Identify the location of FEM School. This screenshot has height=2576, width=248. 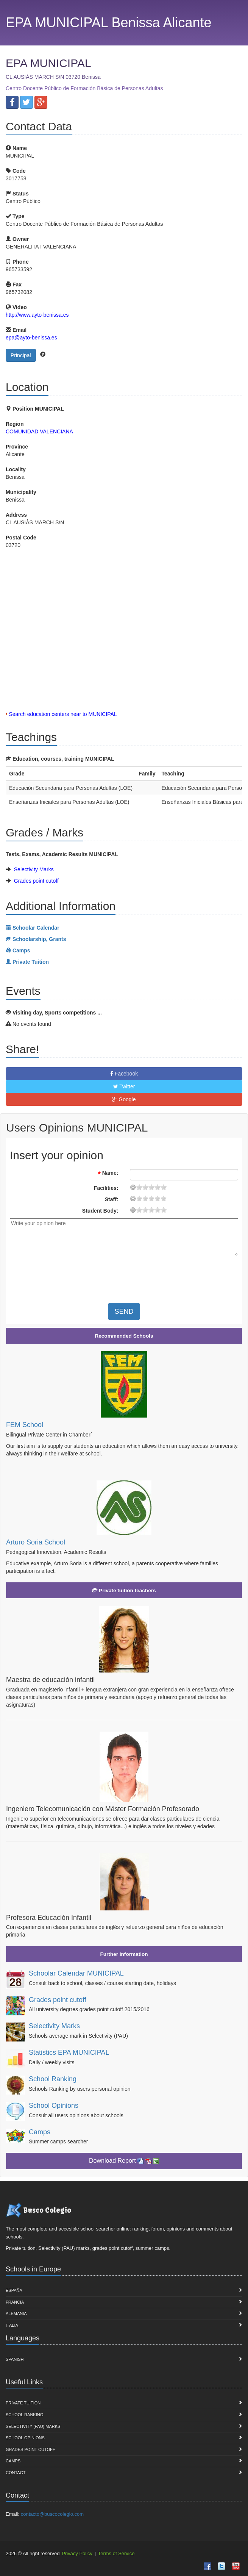
(24, 1425).